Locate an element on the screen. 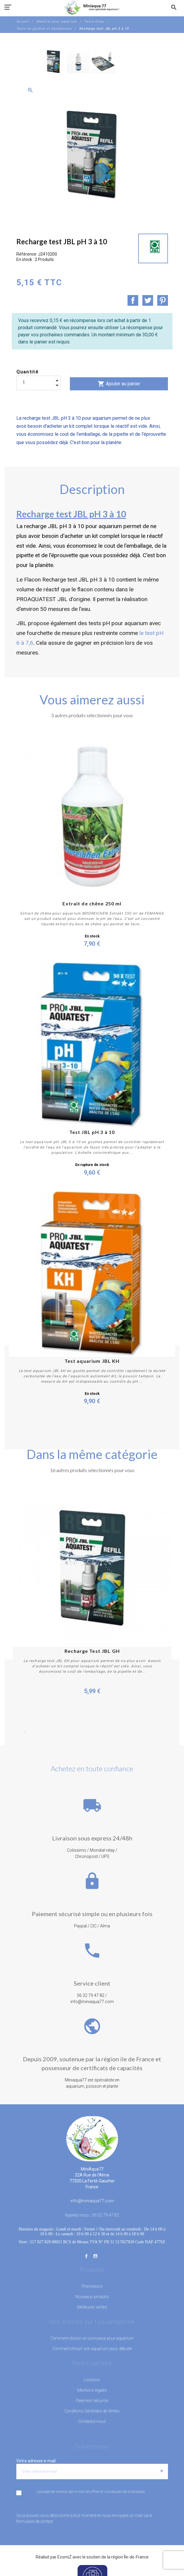 This screenshot has height=2576, width=184. 12 [button] is located at coordinates (123, 1732).